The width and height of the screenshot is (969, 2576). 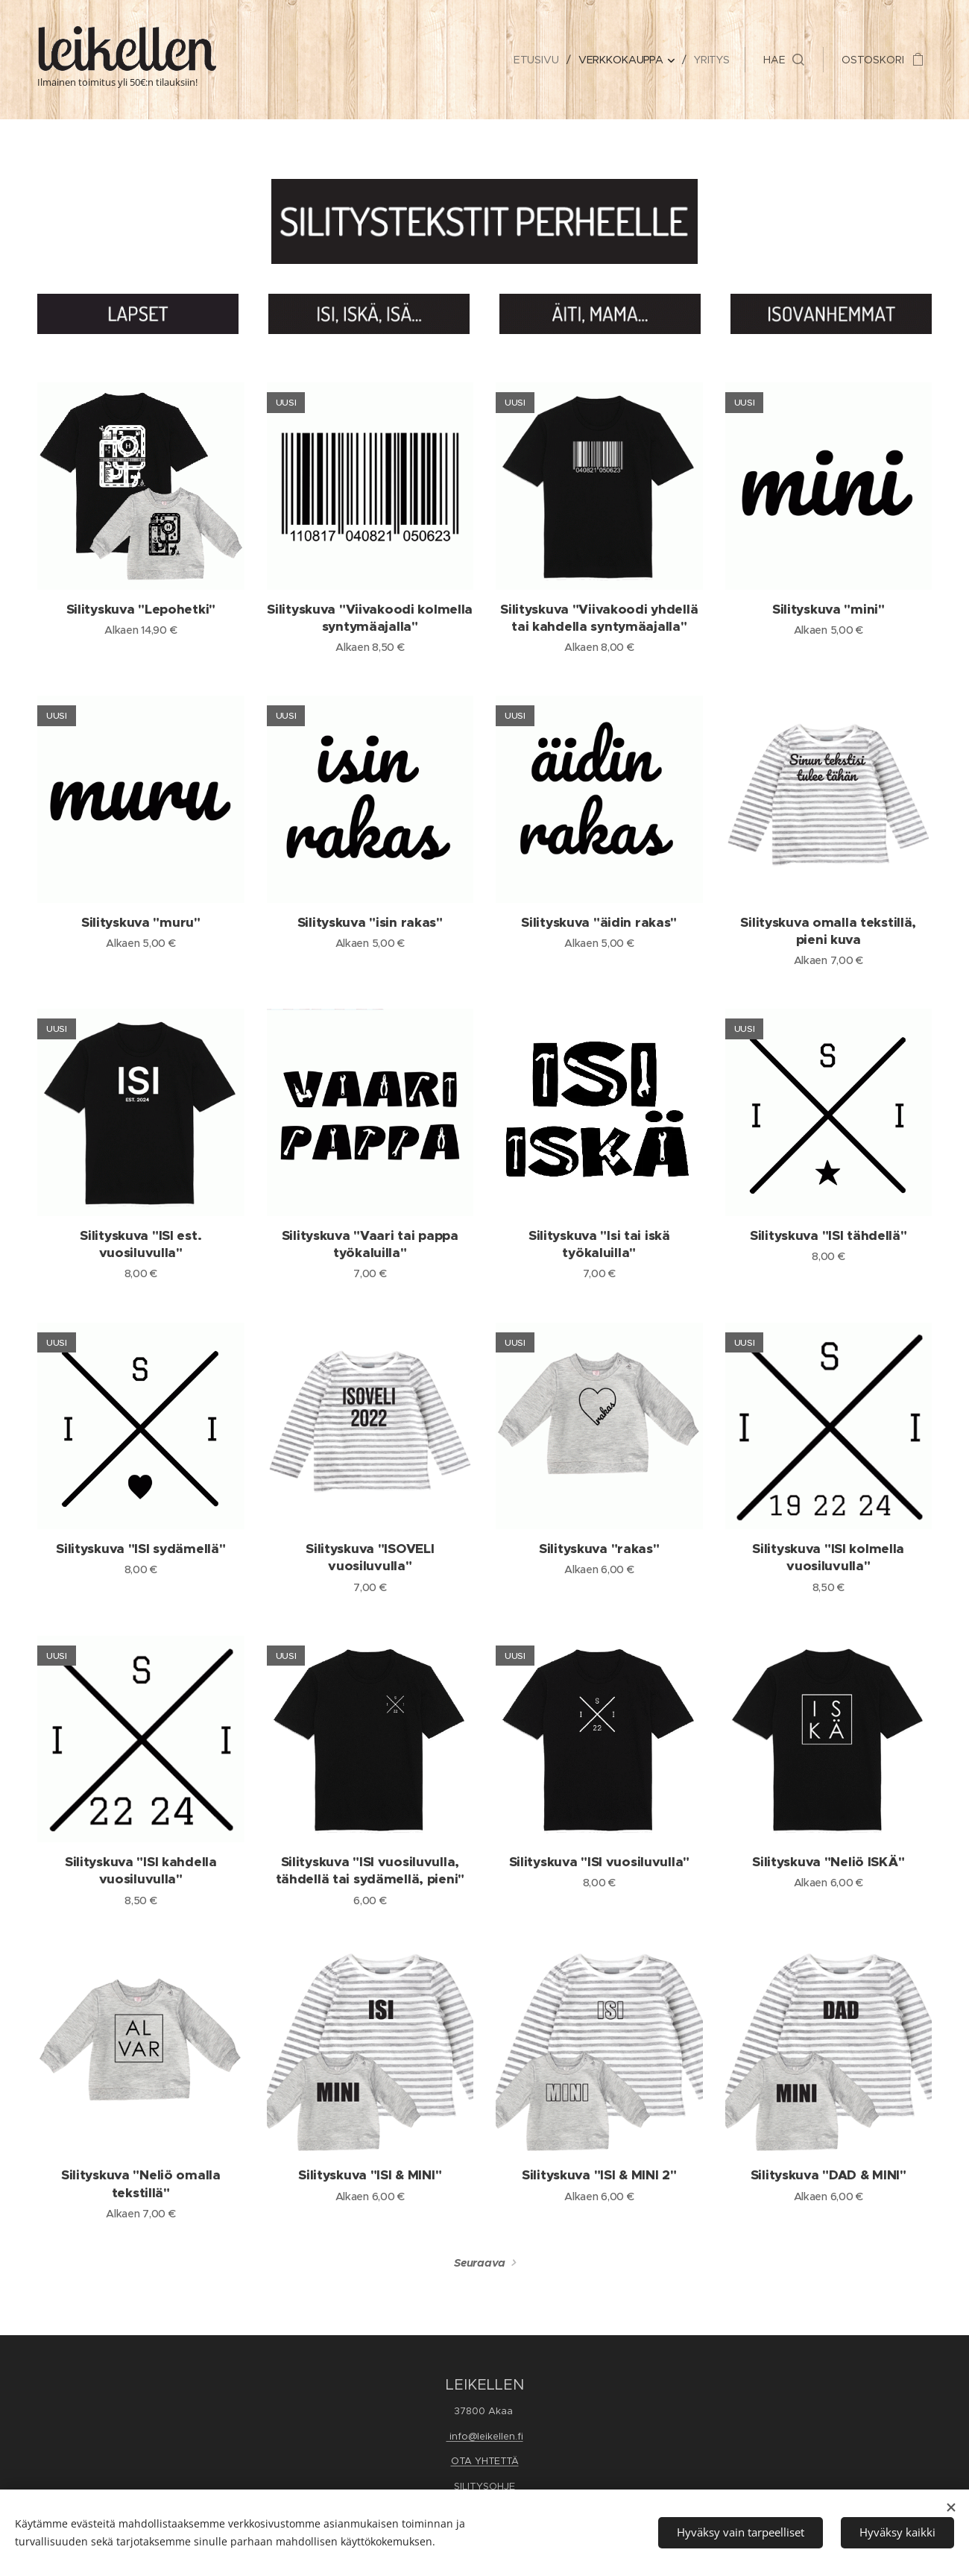 What do you see at coordinates (784, 59) in the screenshot?
I see `[button]` at bounding box center [784, 59].